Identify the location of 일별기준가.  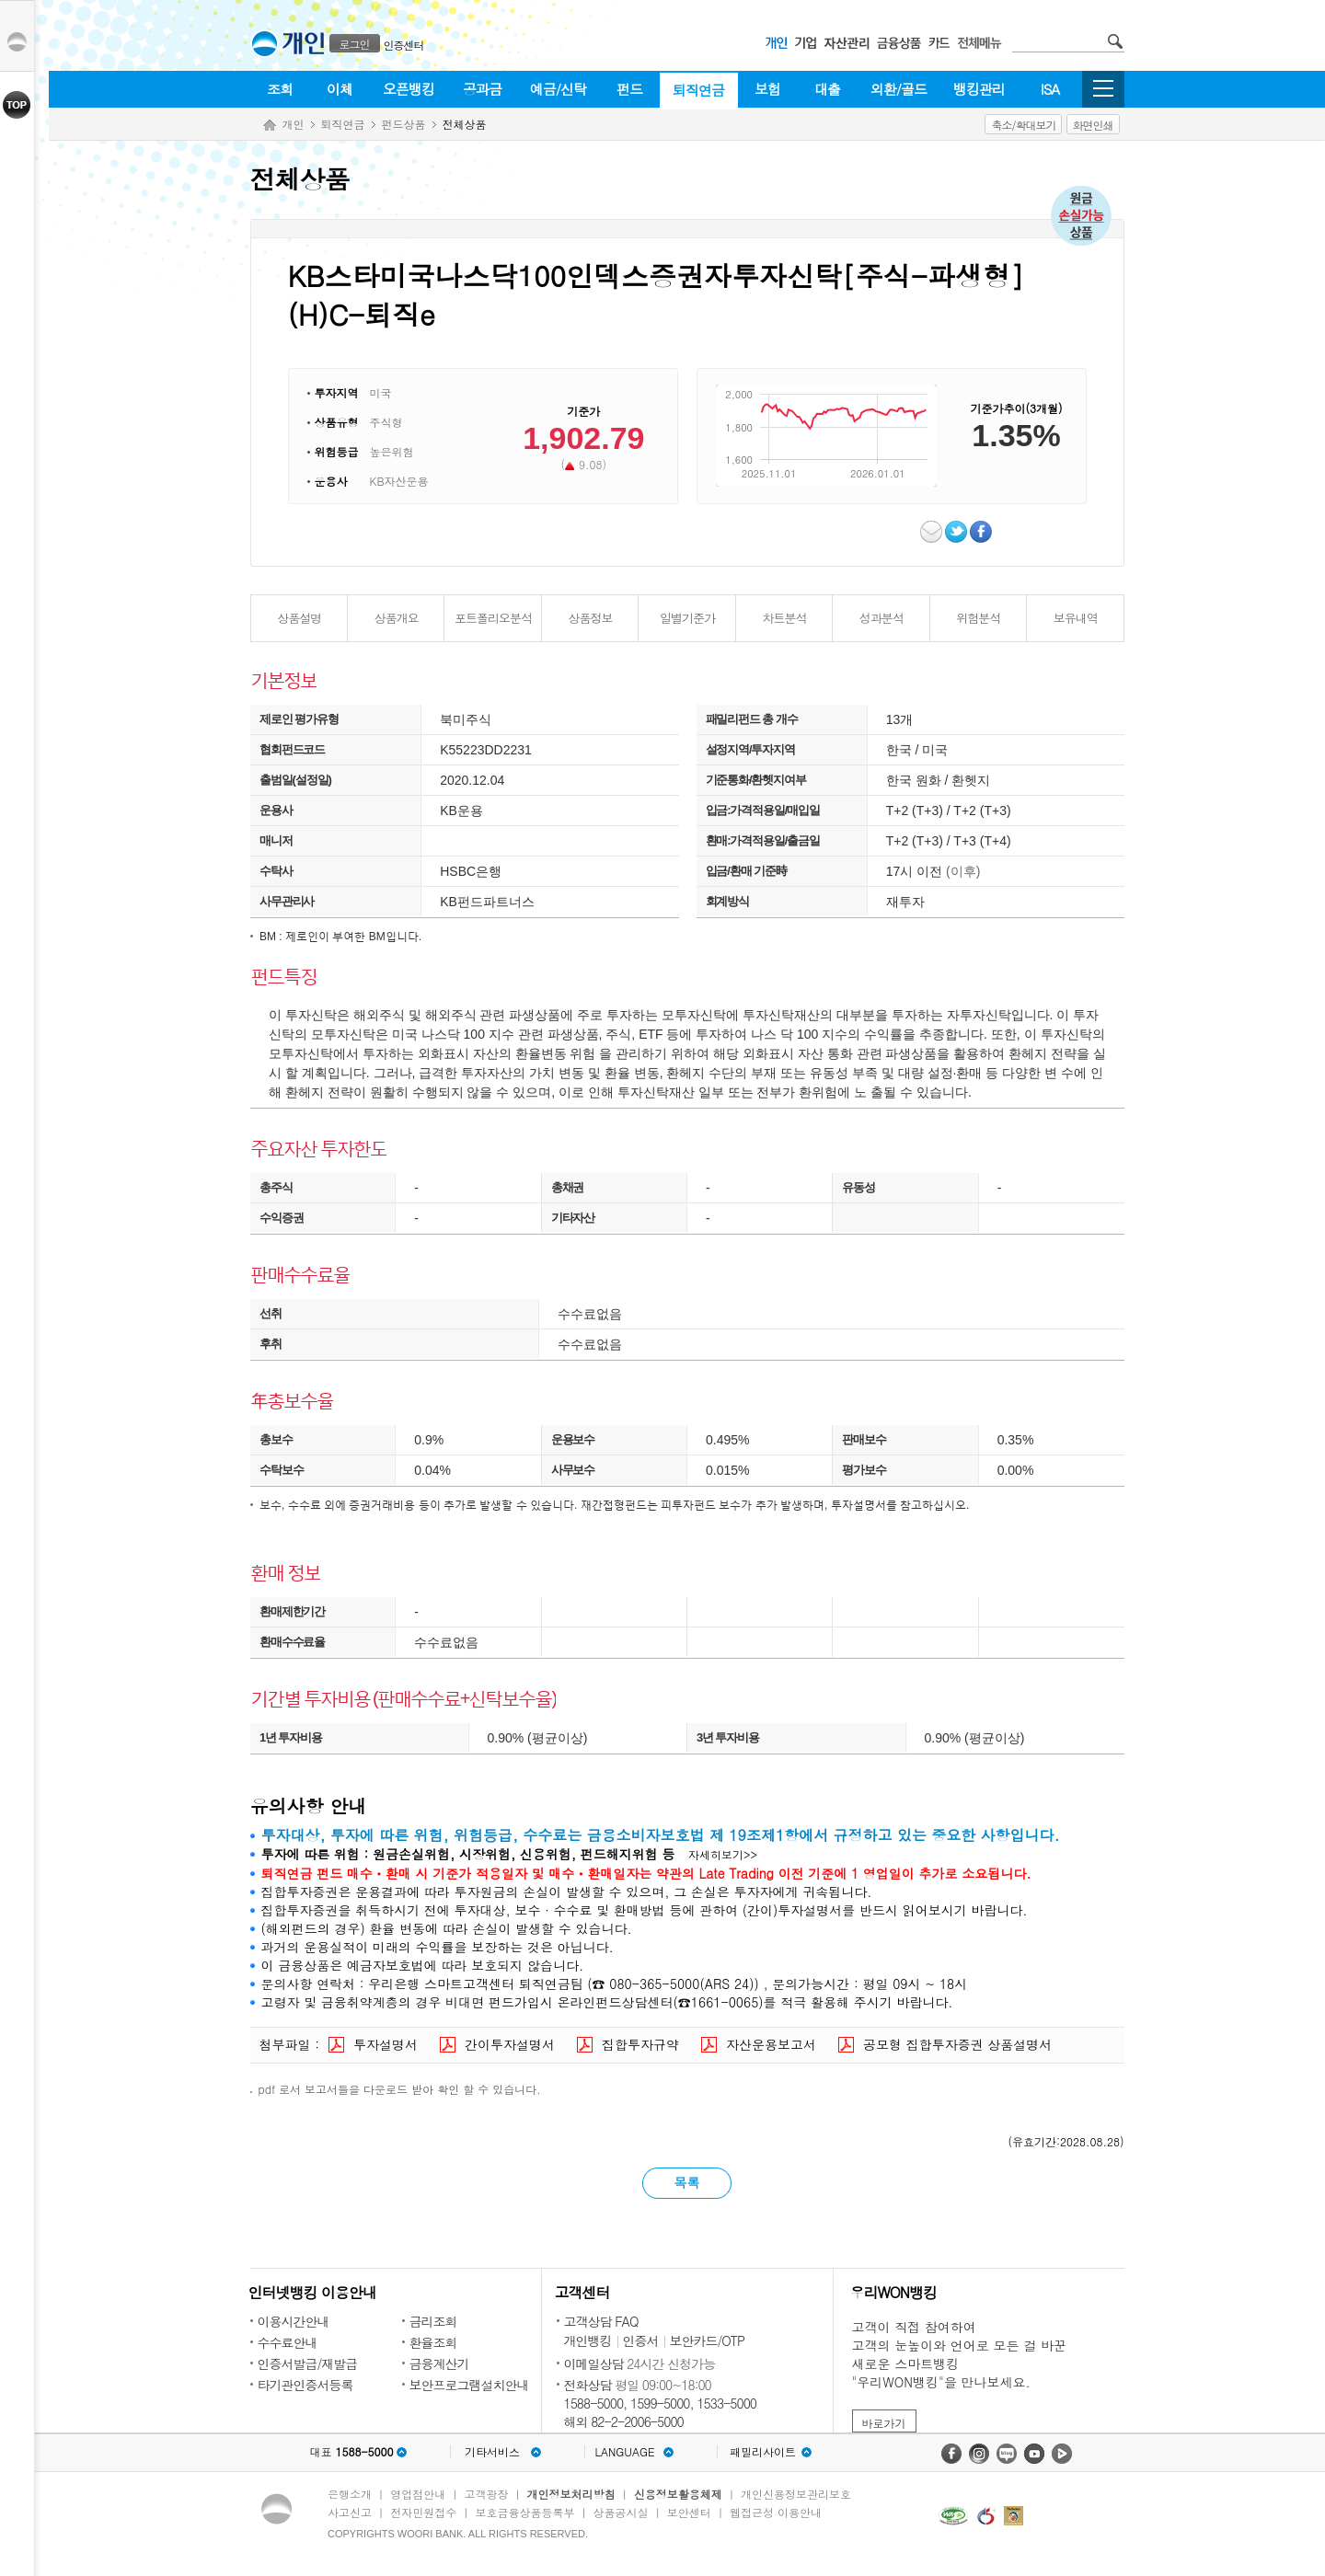
(687, 618).